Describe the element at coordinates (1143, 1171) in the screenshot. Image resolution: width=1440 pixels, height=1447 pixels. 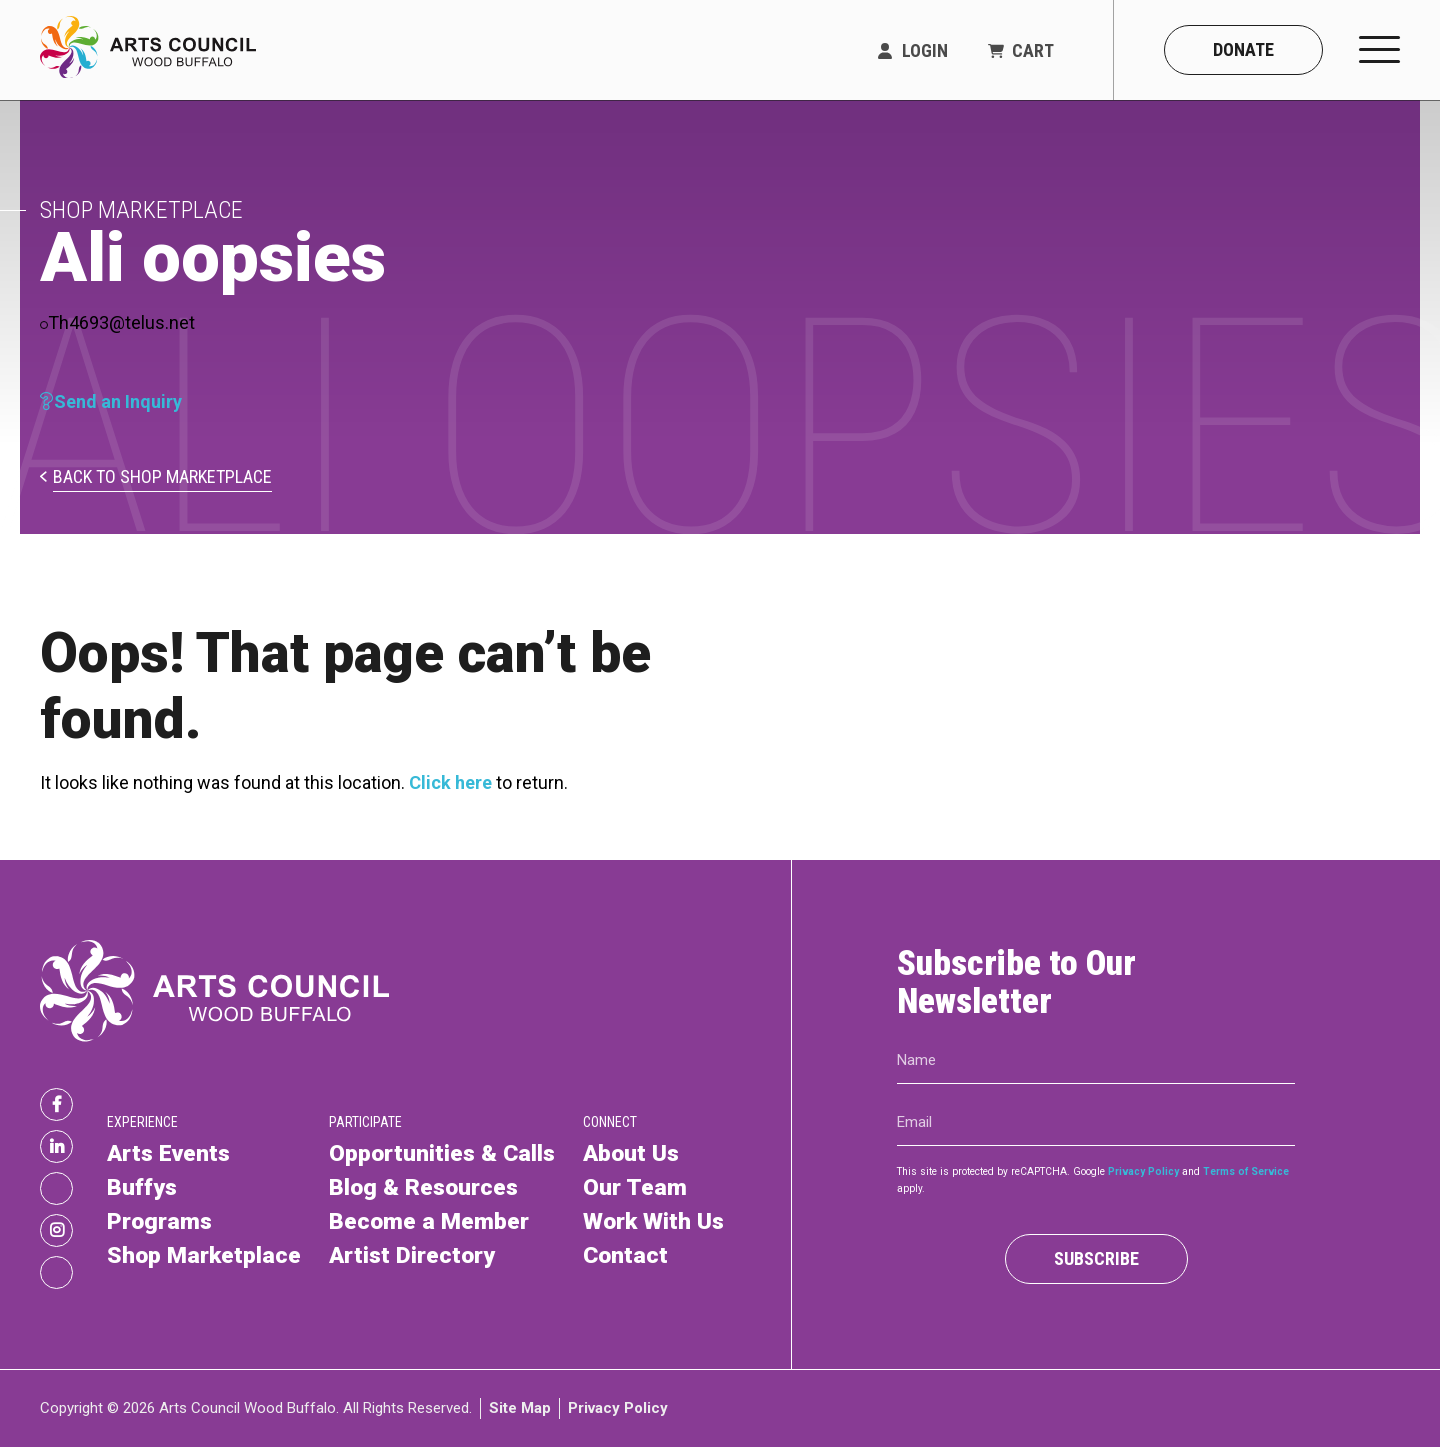
I see `Privacy Policy` at that location.